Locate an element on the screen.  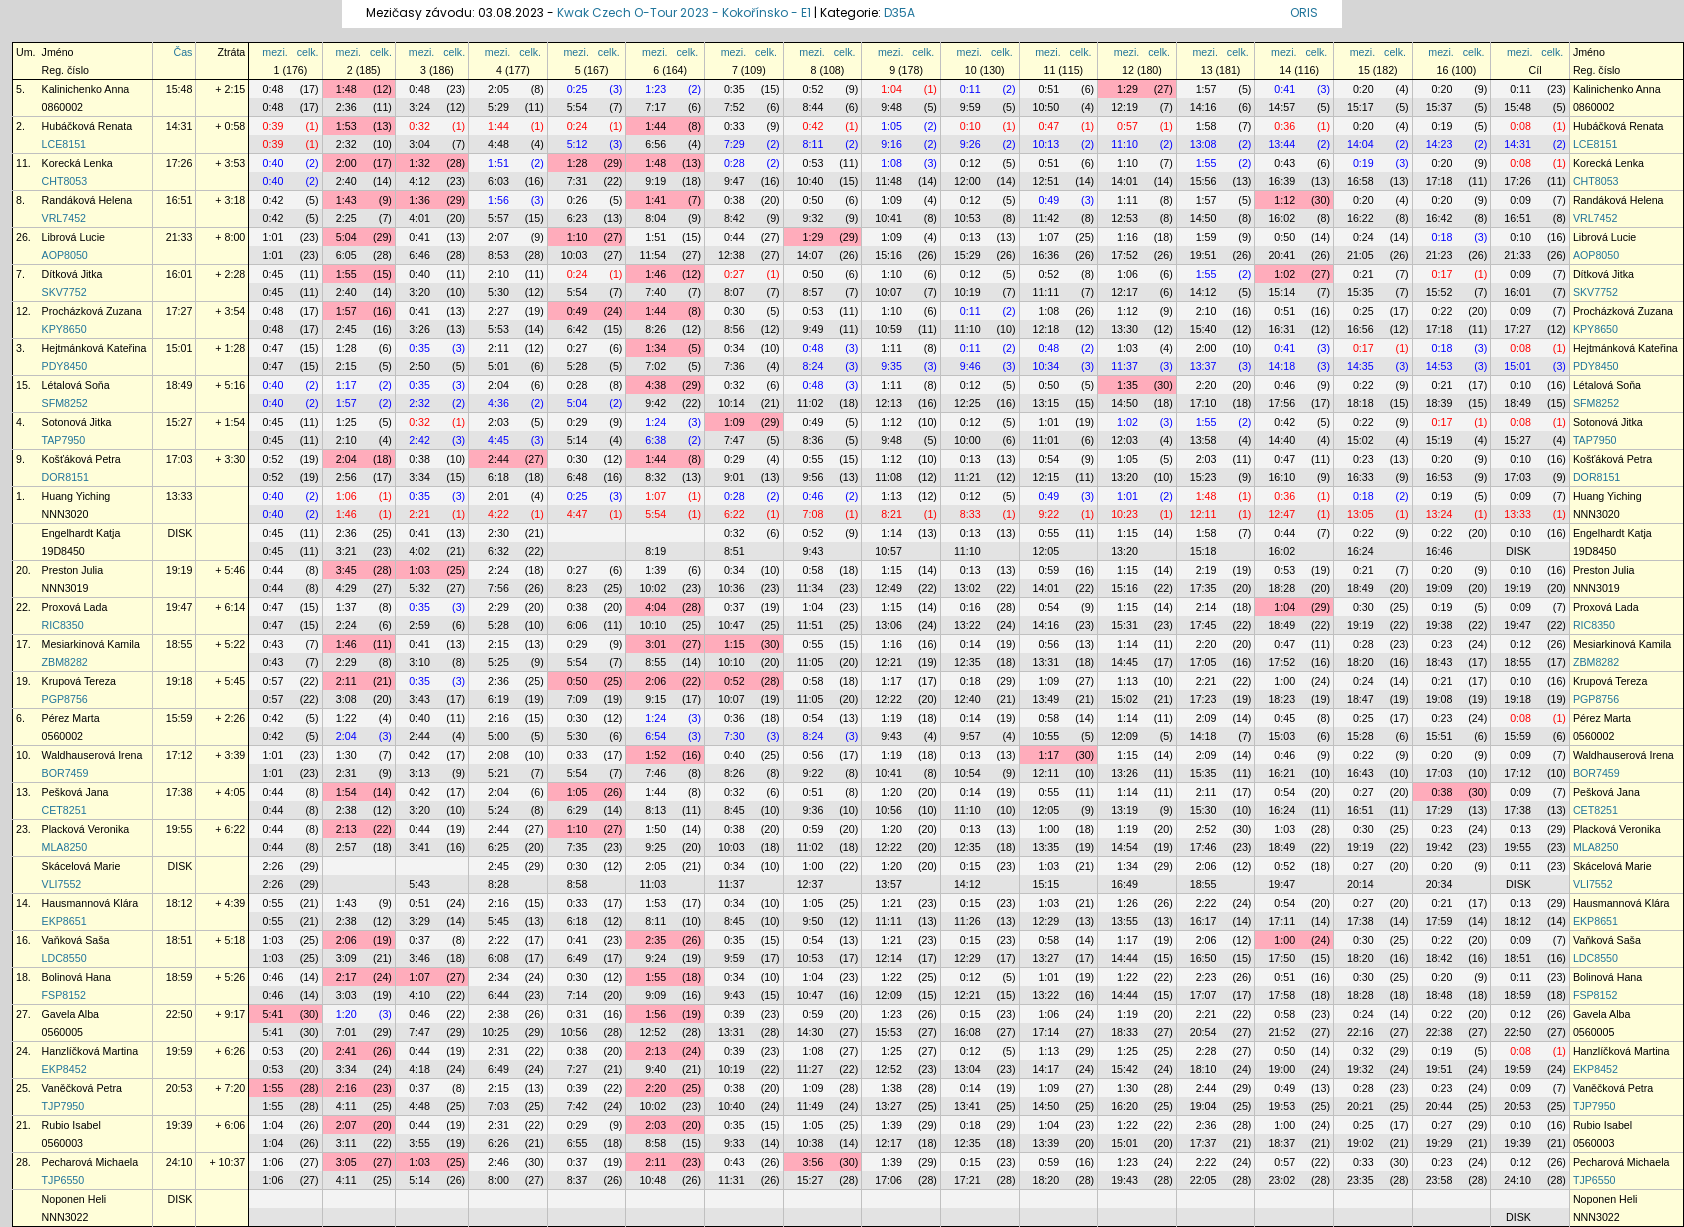
1:17 is located at coordinates (346, 385).